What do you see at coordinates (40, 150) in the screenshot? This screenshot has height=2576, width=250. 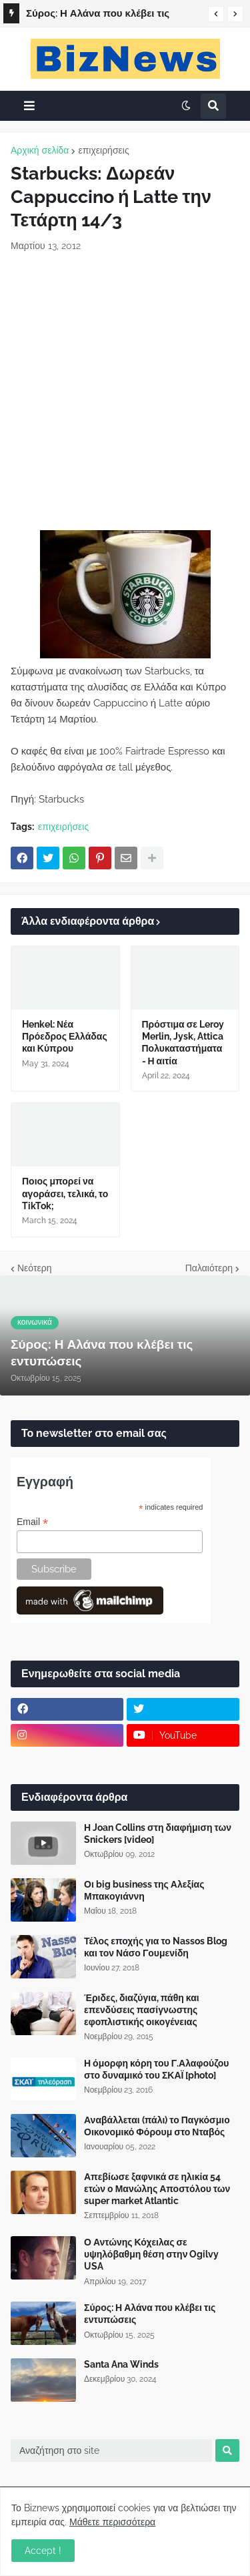 I see `Αρχική σελίδα` at bounding box center [40, 150].